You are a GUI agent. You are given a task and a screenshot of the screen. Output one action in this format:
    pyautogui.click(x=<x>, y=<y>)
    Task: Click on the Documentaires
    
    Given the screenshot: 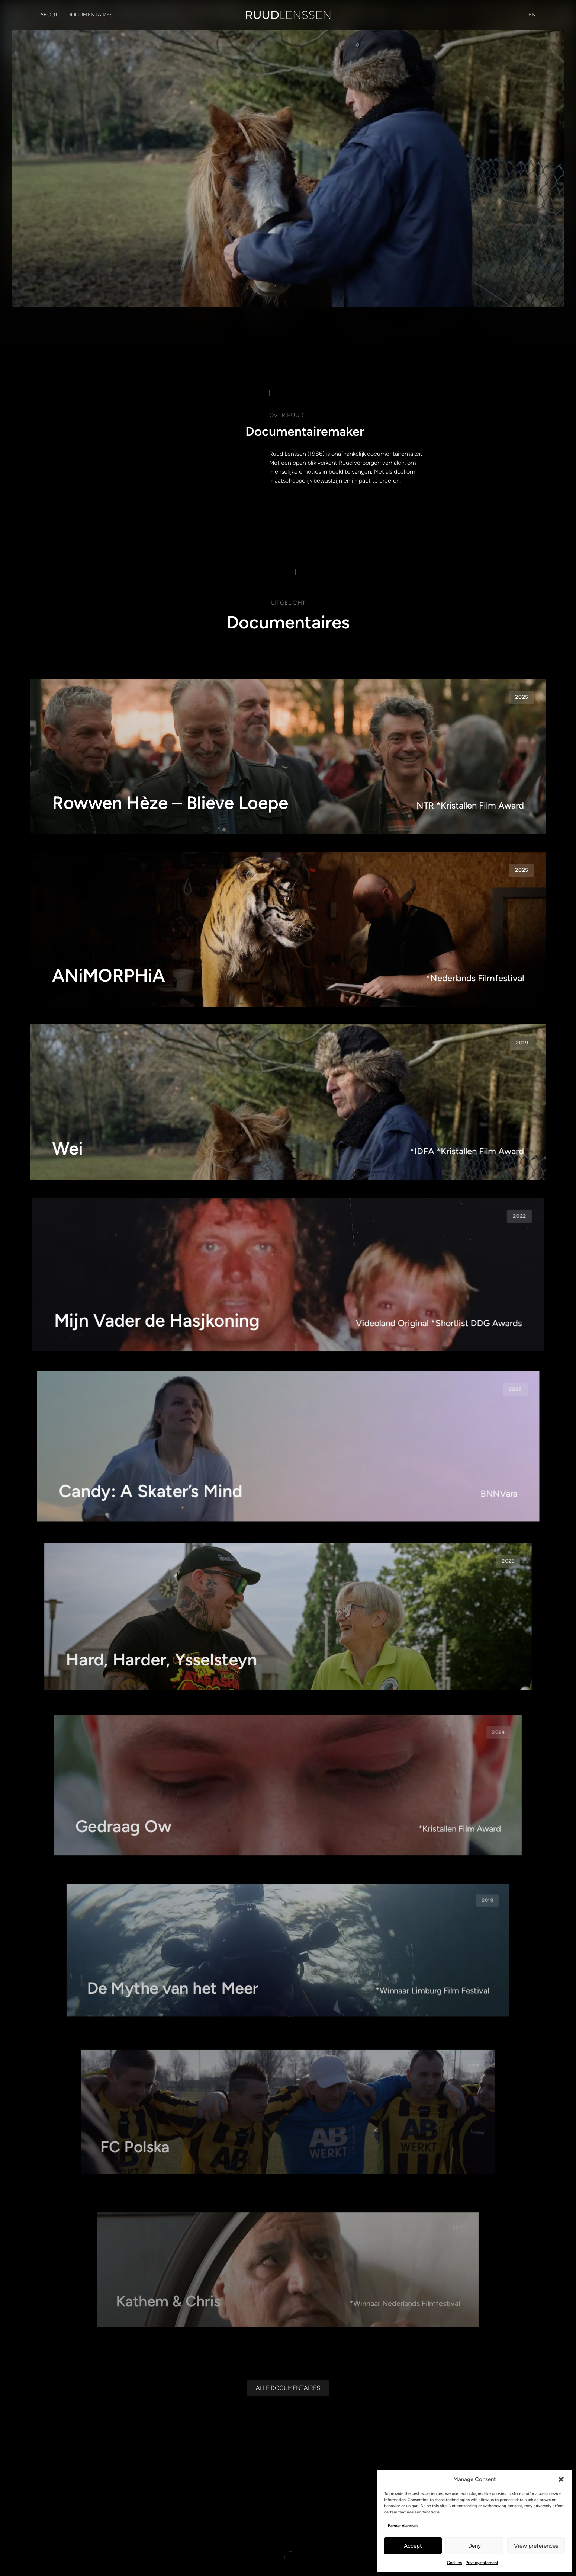 What is the action you would take?
    pyautogui.click(x=90, y=15)
    